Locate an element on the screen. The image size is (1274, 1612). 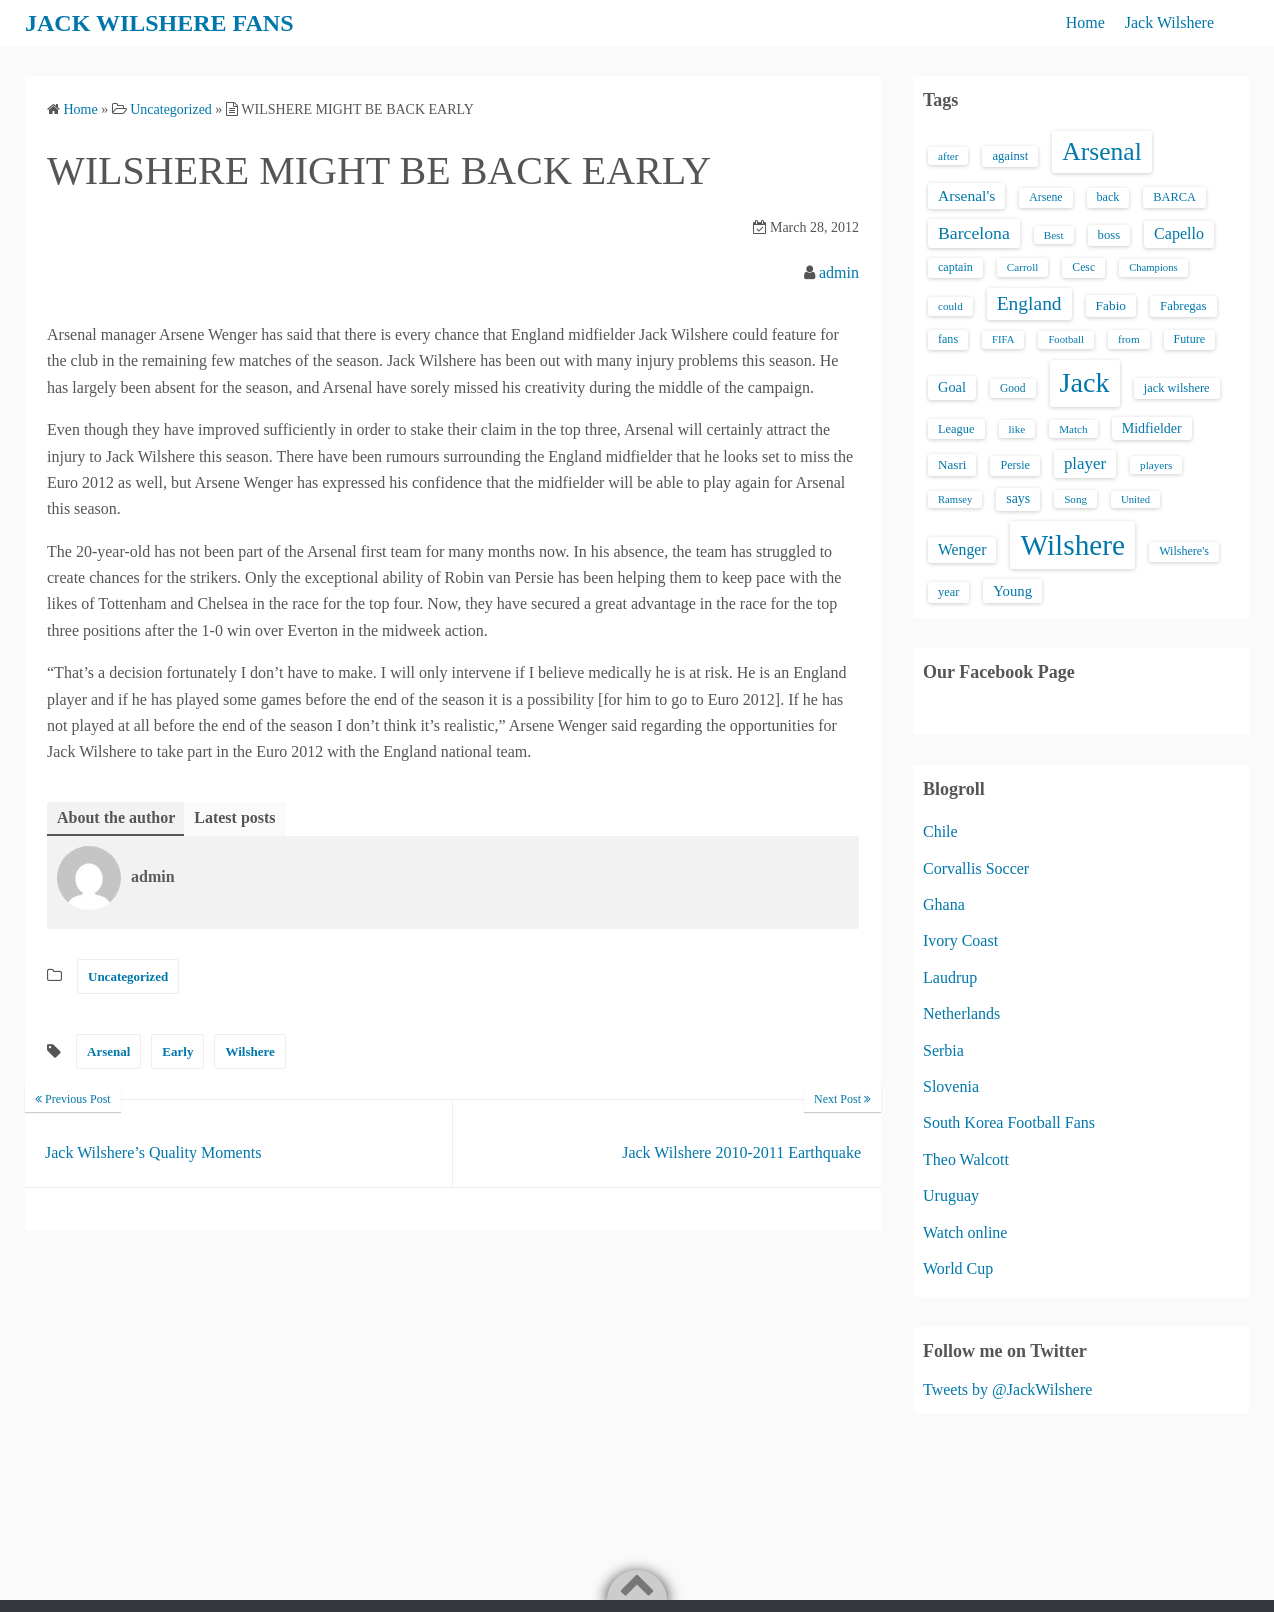
Cesc [Cesc (15 items)] is located at coordinates (1083, 267).